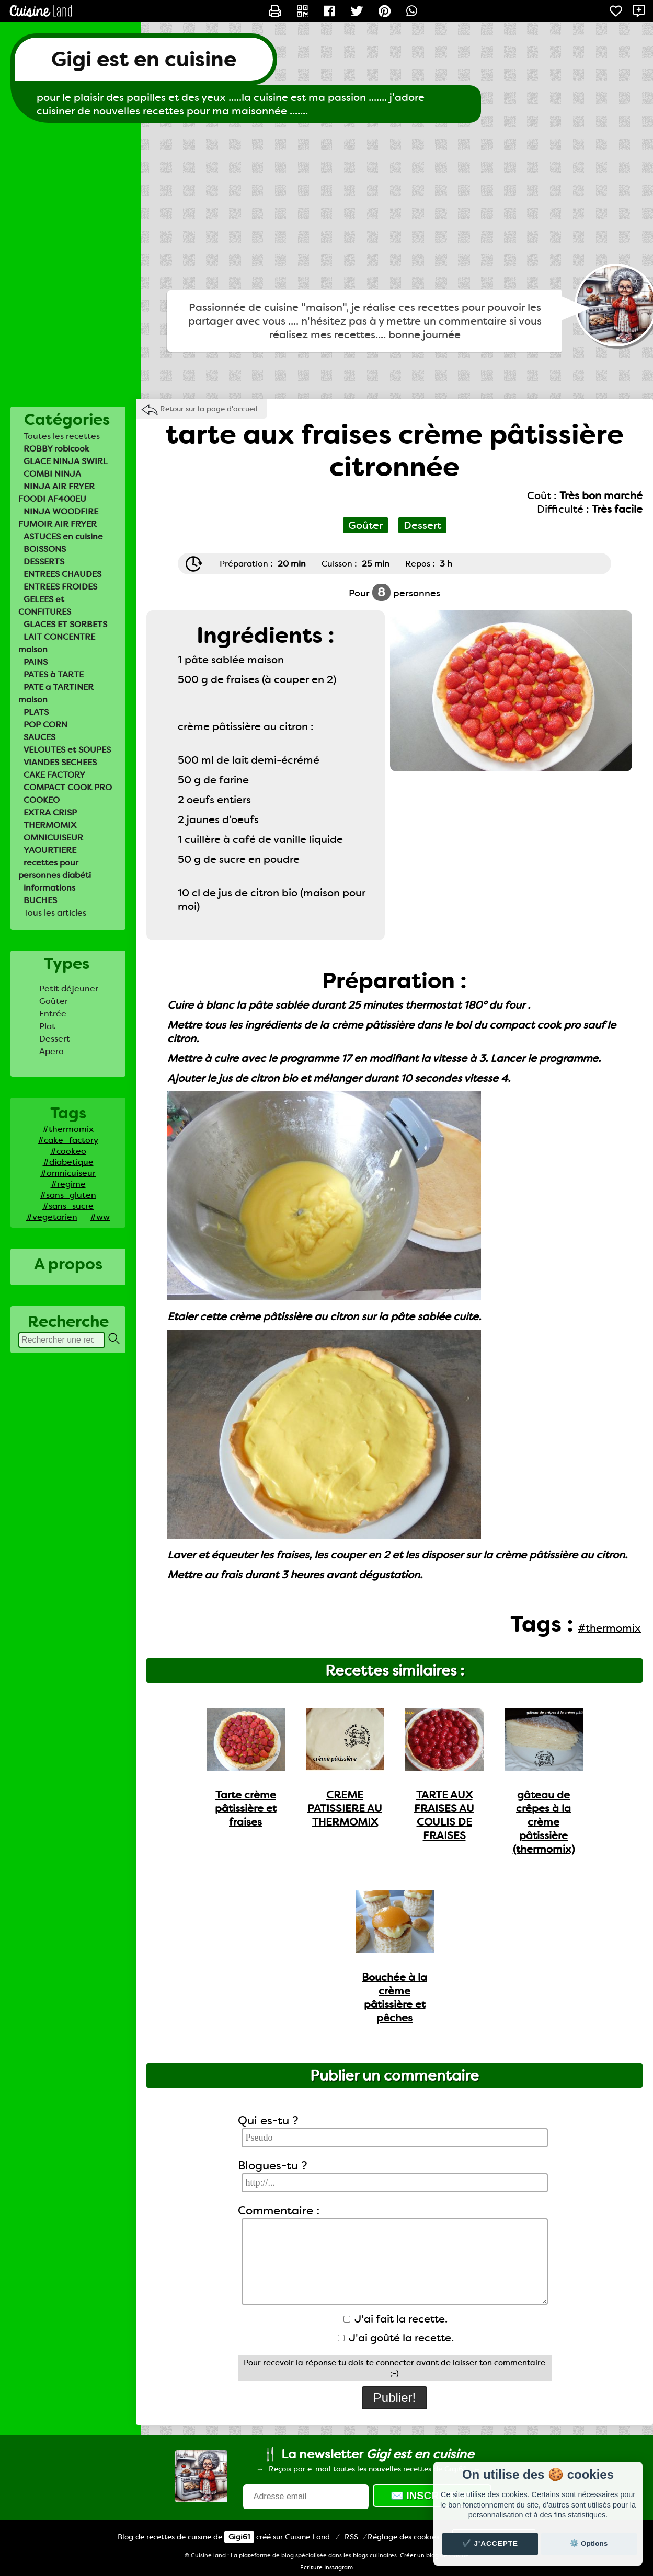  Describe the element at coordinates (68, 1129) in the screenshot. I see `#thermomix` at that location.